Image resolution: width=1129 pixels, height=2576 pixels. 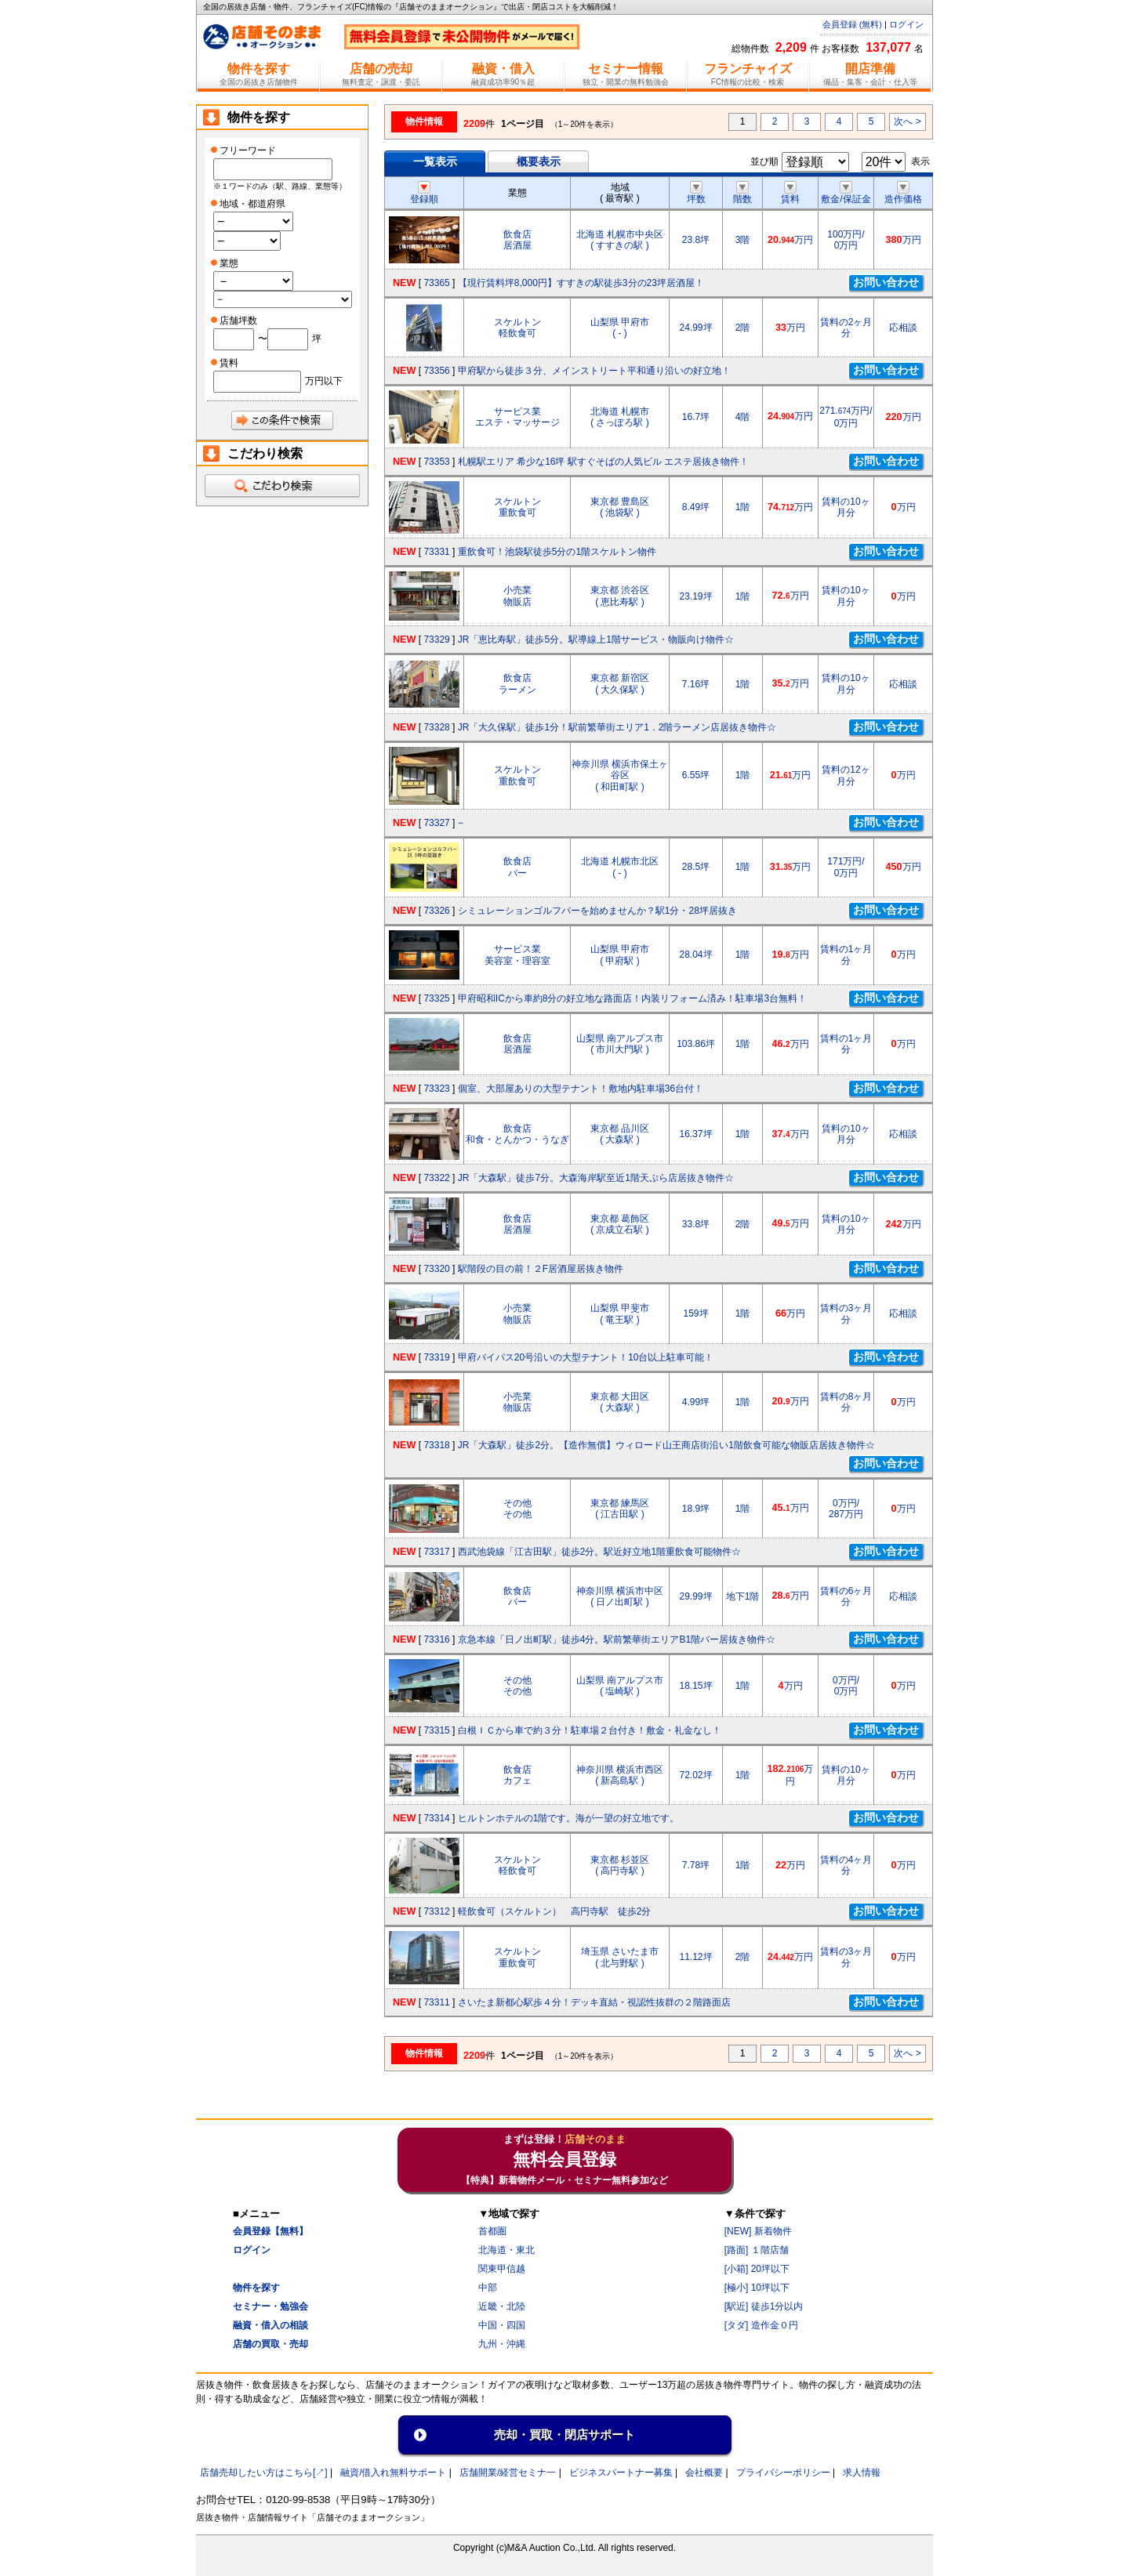 What do you see at coordinates (436, 822) in the screenshot?
I see `73327` at bounding box center [436, 822].